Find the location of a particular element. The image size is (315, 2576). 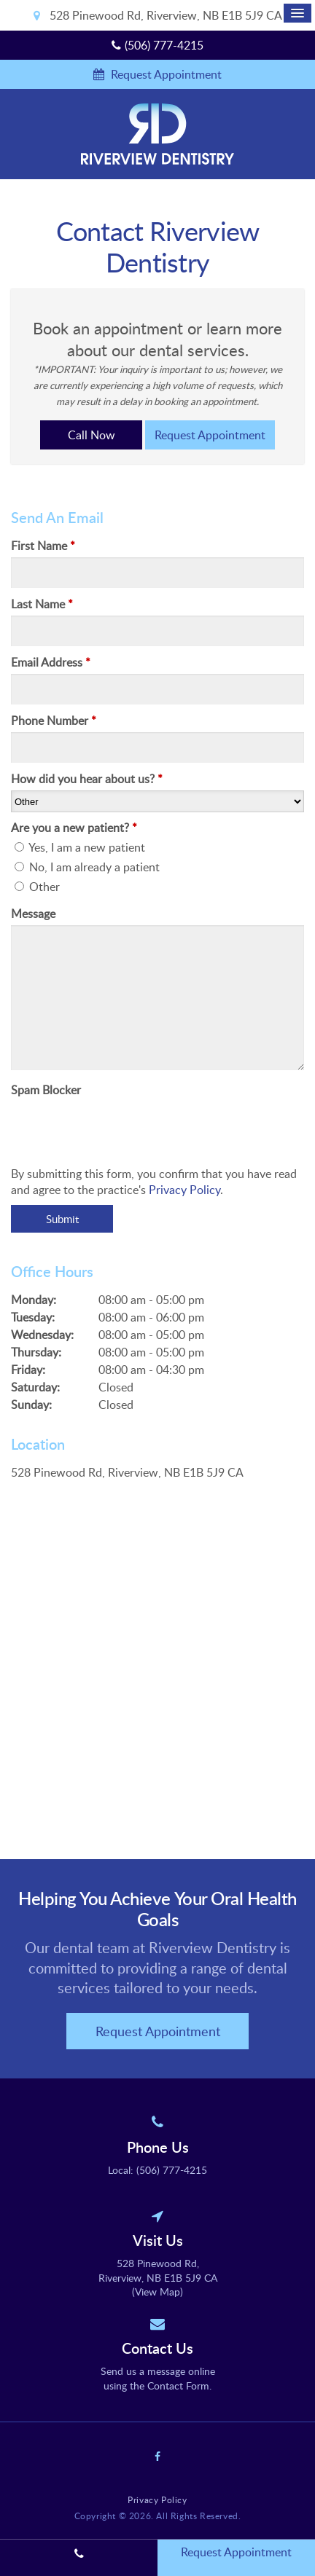

View Map is located at coordinates (157, 2291).